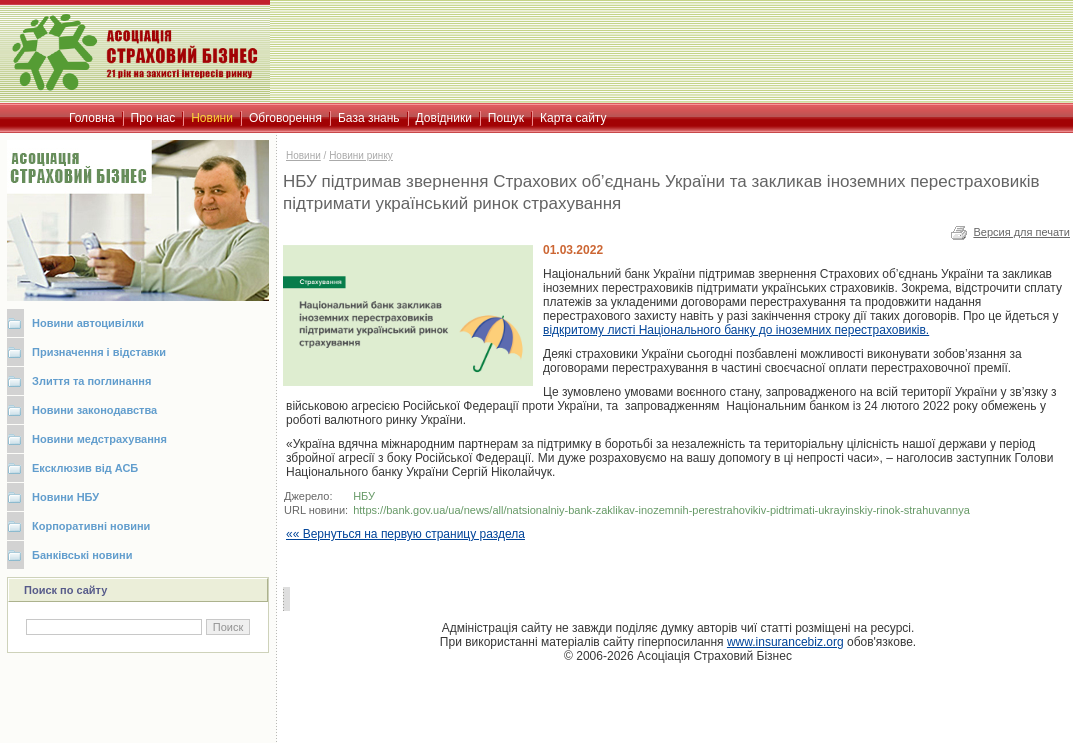  I want to click on Новини автоцивілки, so click(88, 323).